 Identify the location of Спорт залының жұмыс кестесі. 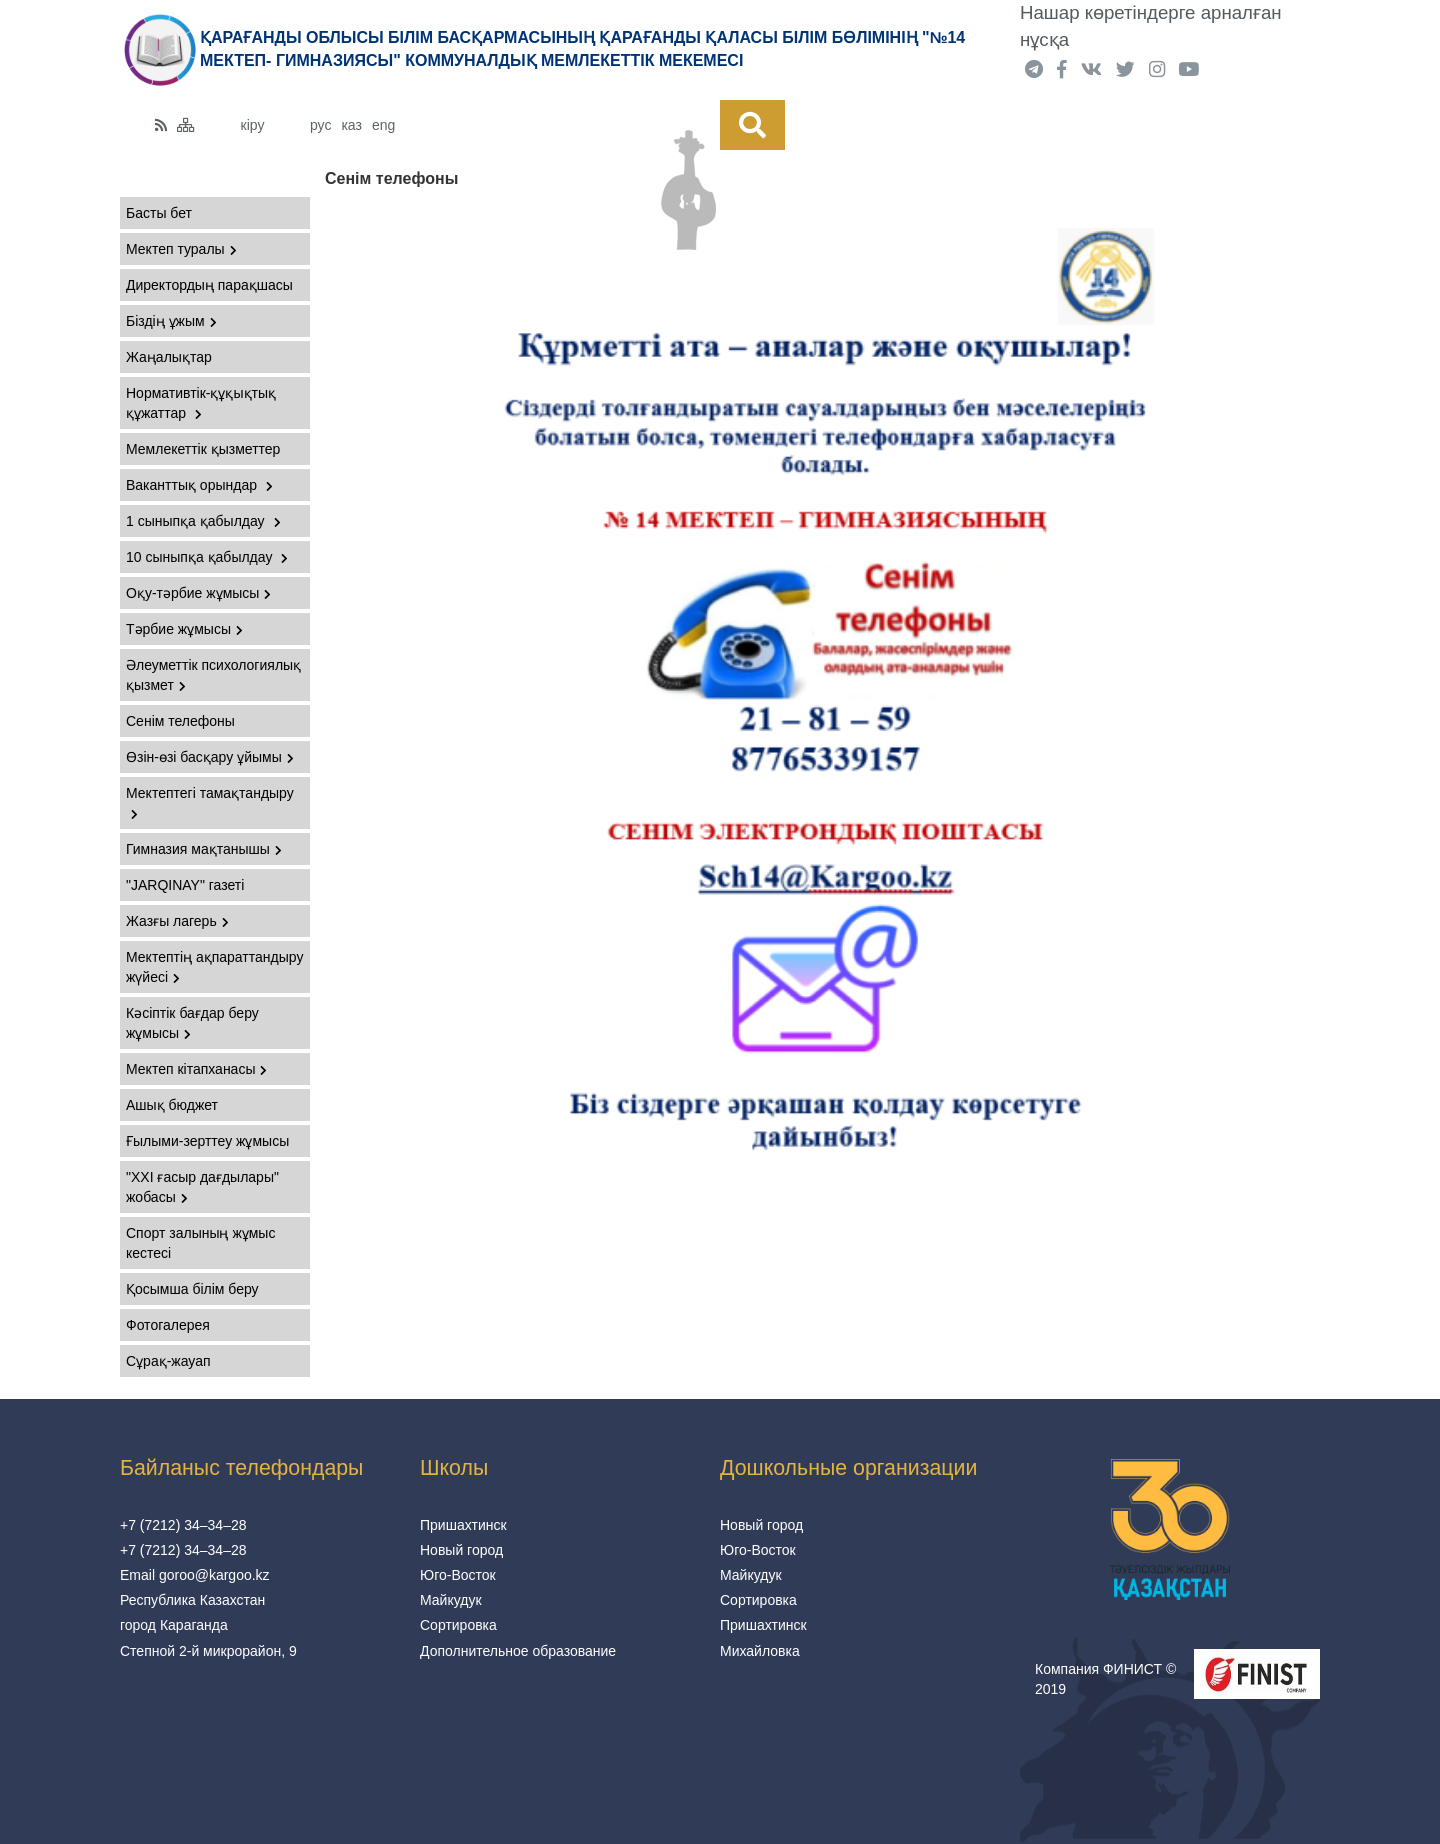
(200, 1243).